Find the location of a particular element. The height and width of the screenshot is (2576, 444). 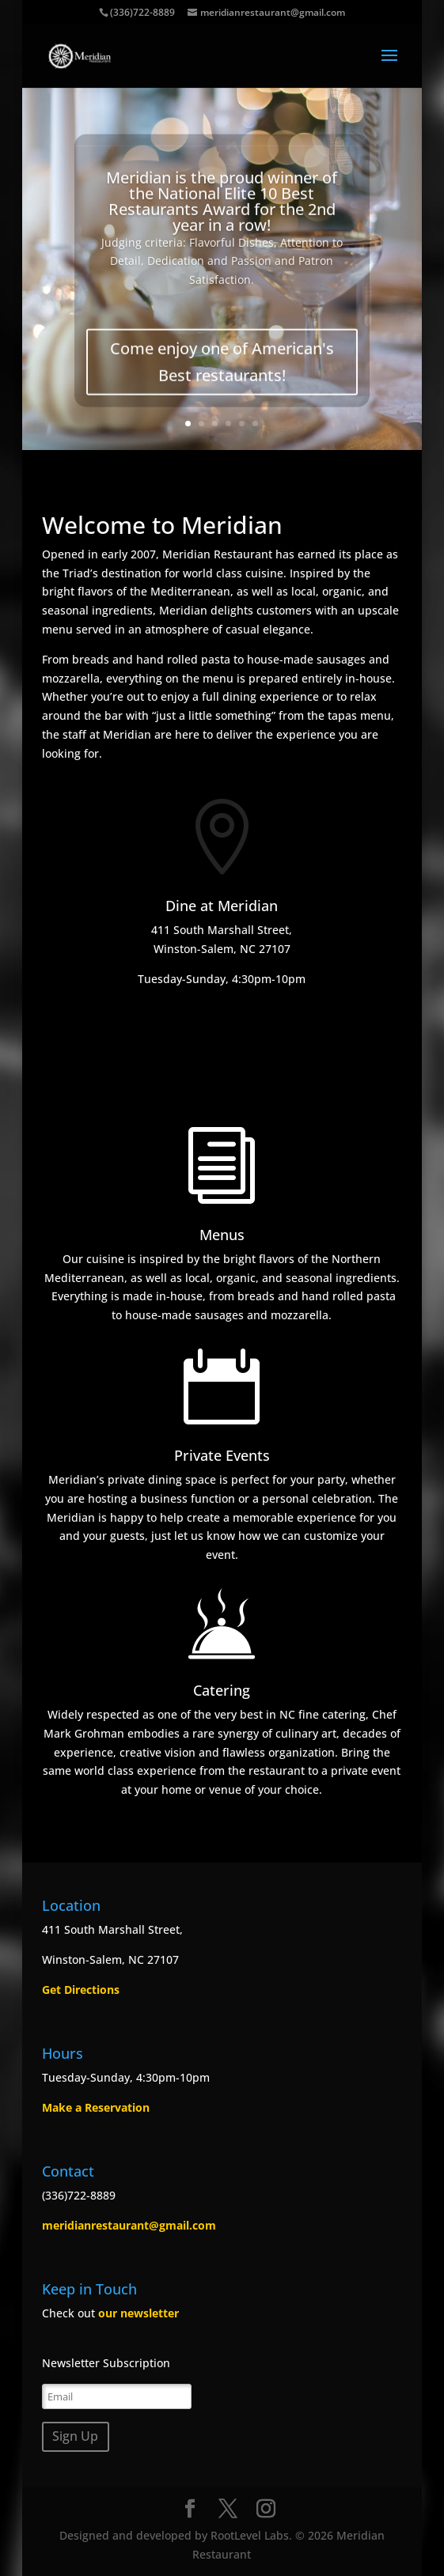

Sign Up is located at coordinates (75, 2436).